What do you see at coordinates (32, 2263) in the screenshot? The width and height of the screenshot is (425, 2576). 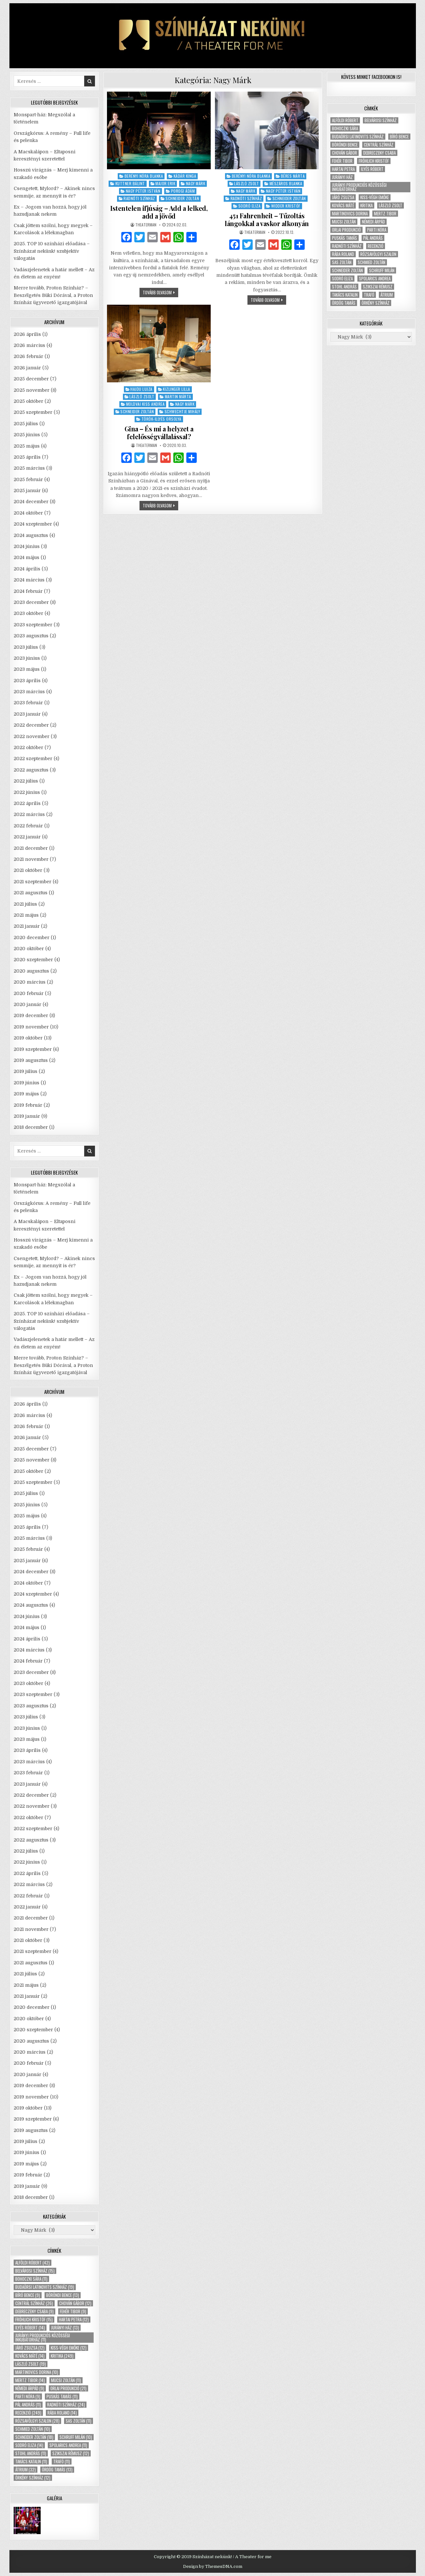 I see `Alföldi Róbert [Alföldi Róbert (42 elem)]` at bounding box center [32, 2263].